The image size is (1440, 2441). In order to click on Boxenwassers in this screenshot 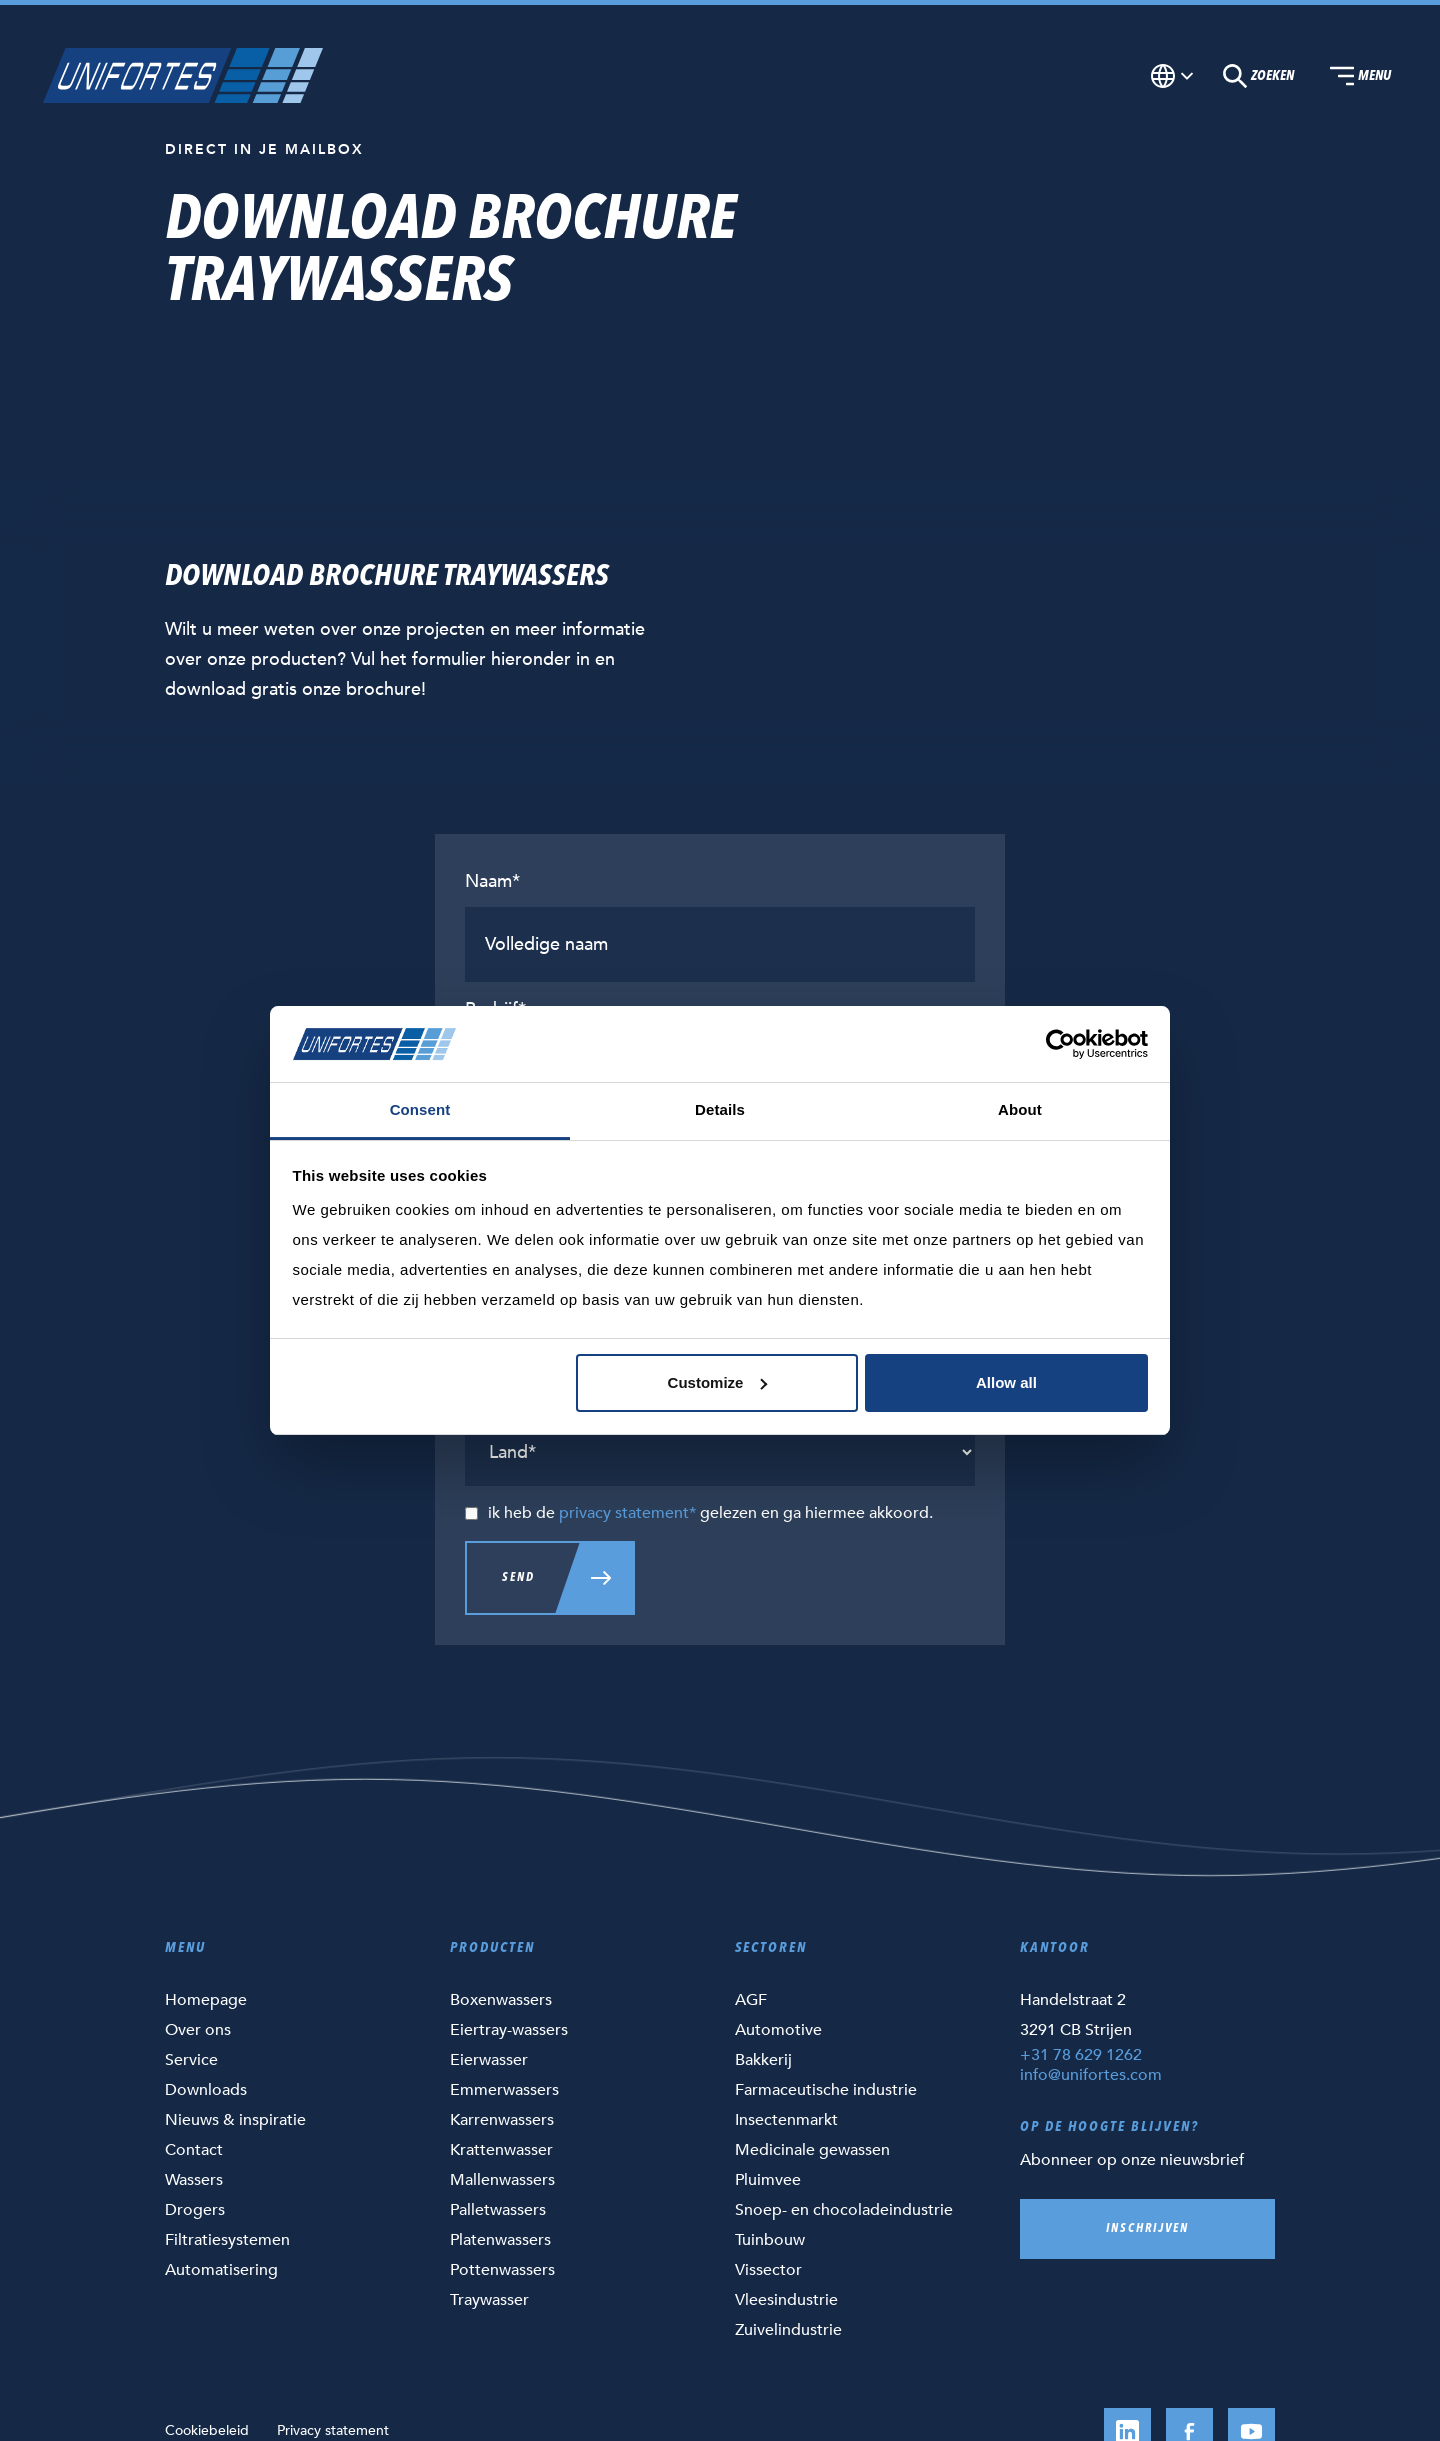, I will do `click(501, 2000)`.